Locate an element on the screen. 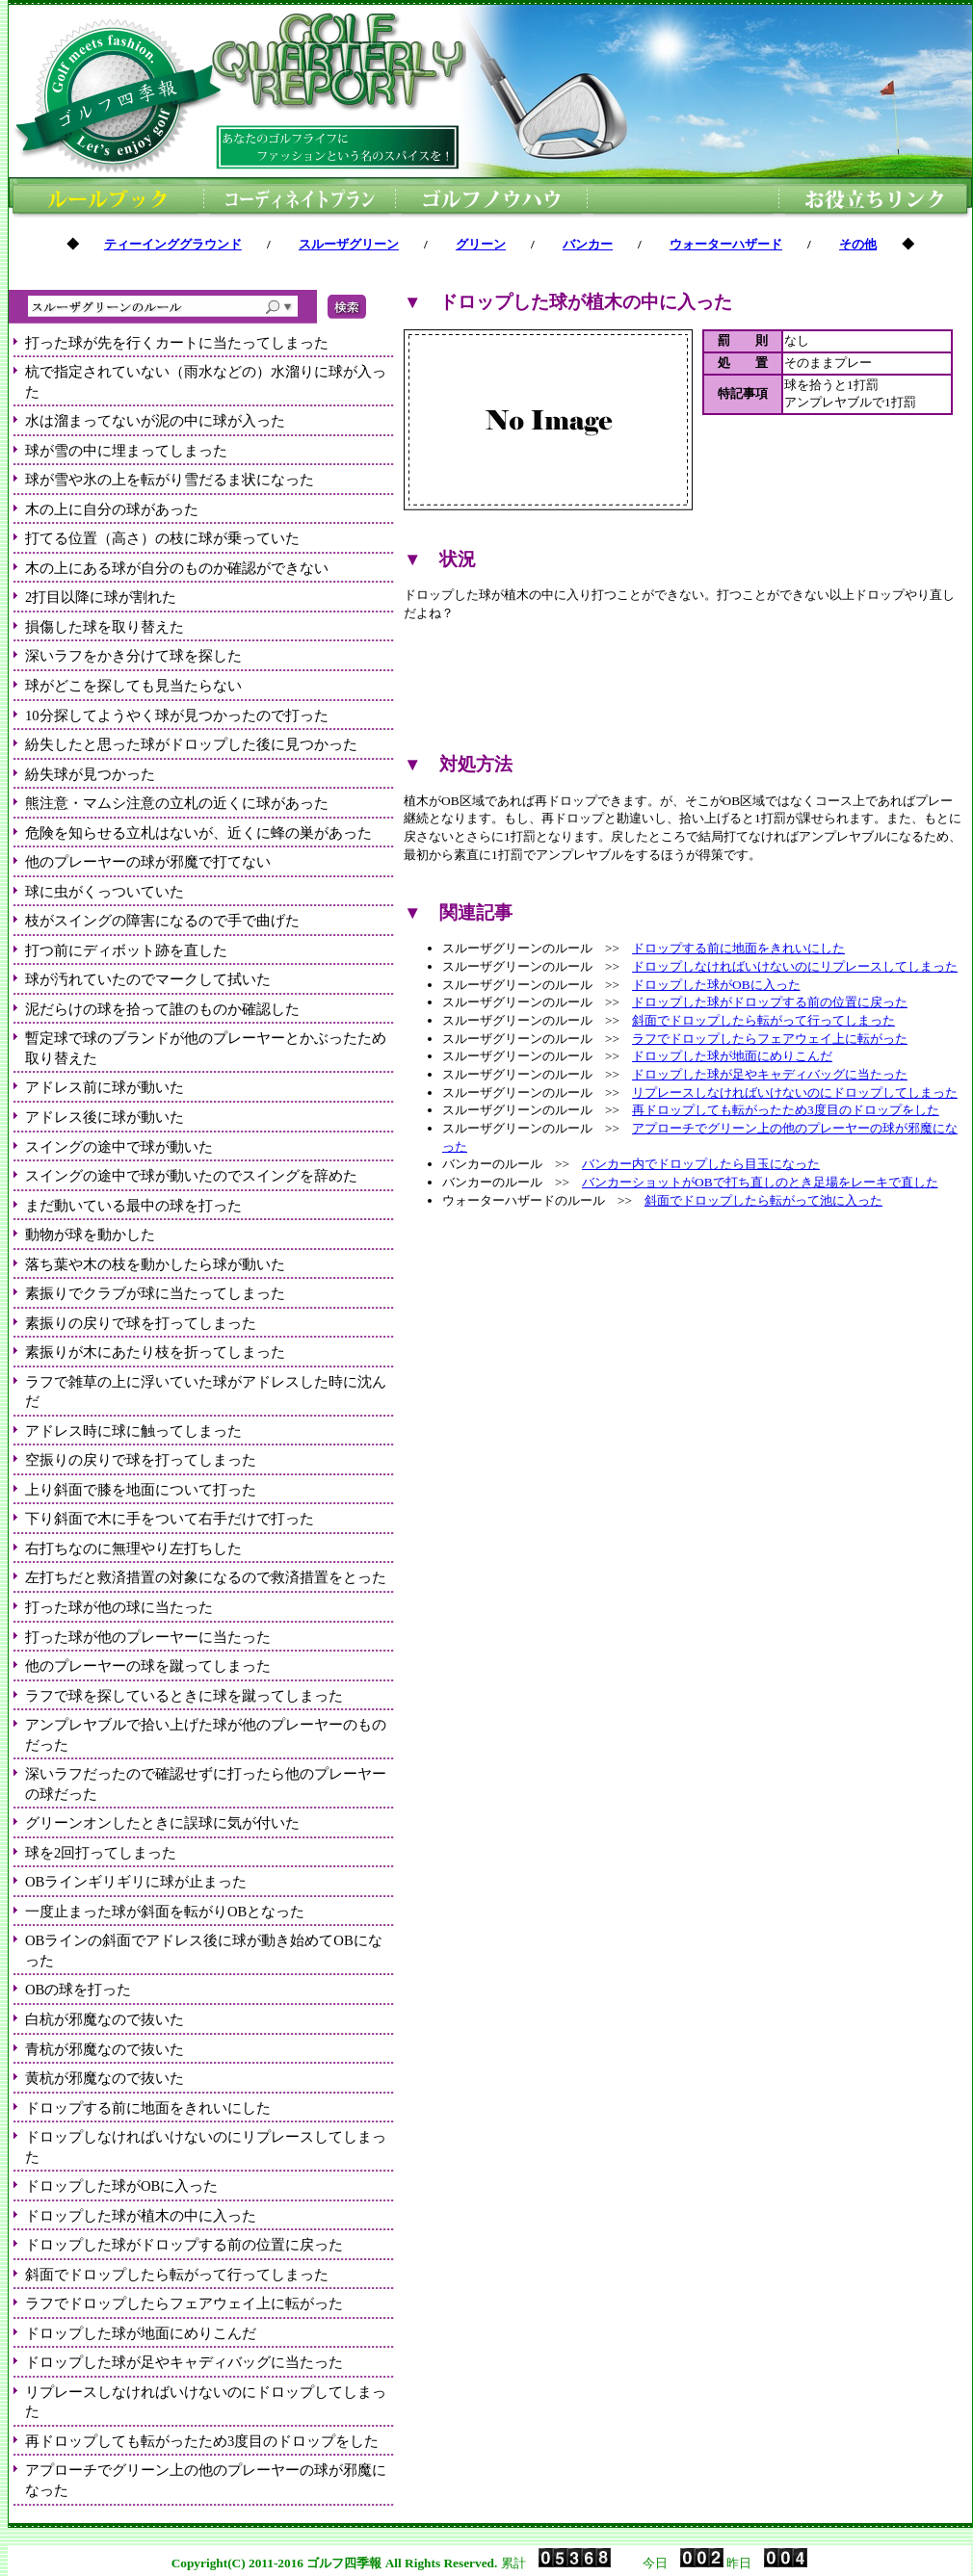 Image resolution: width=973 pixels, height=2576 pixels. ラフでドロップしたらフェアウェイ上に転がった is located at coordinates (184, 2303).